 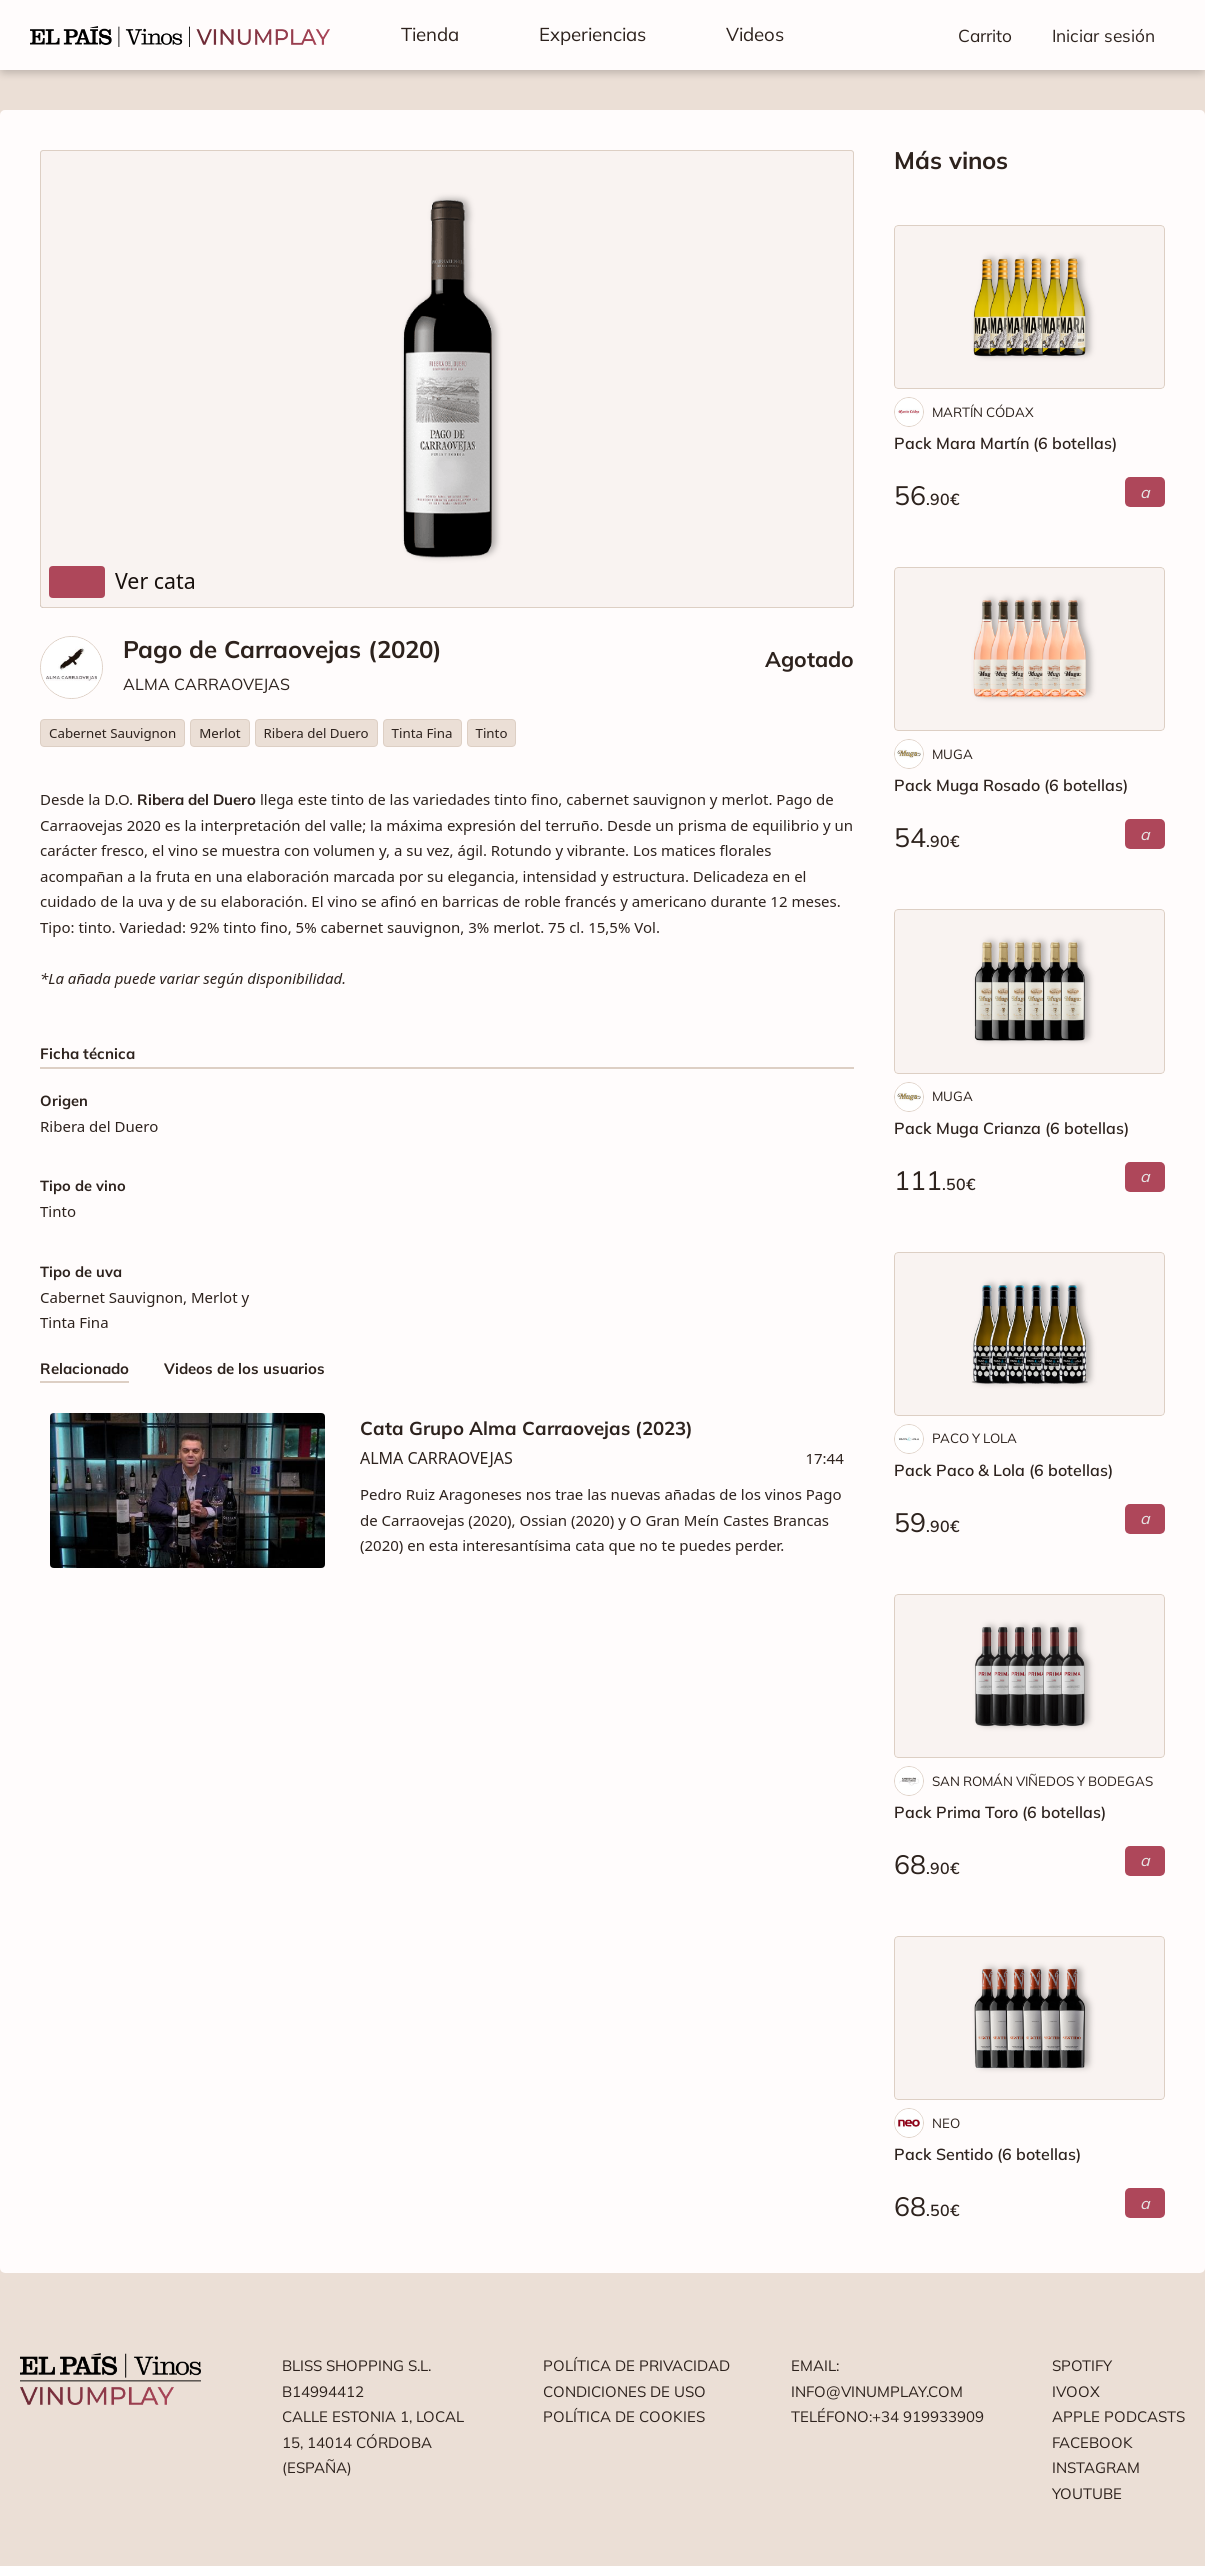 What do you see at coordinates (1087, 2493) in the screenshot?
I see `Youtube` at bounding box center [1087, 2493].